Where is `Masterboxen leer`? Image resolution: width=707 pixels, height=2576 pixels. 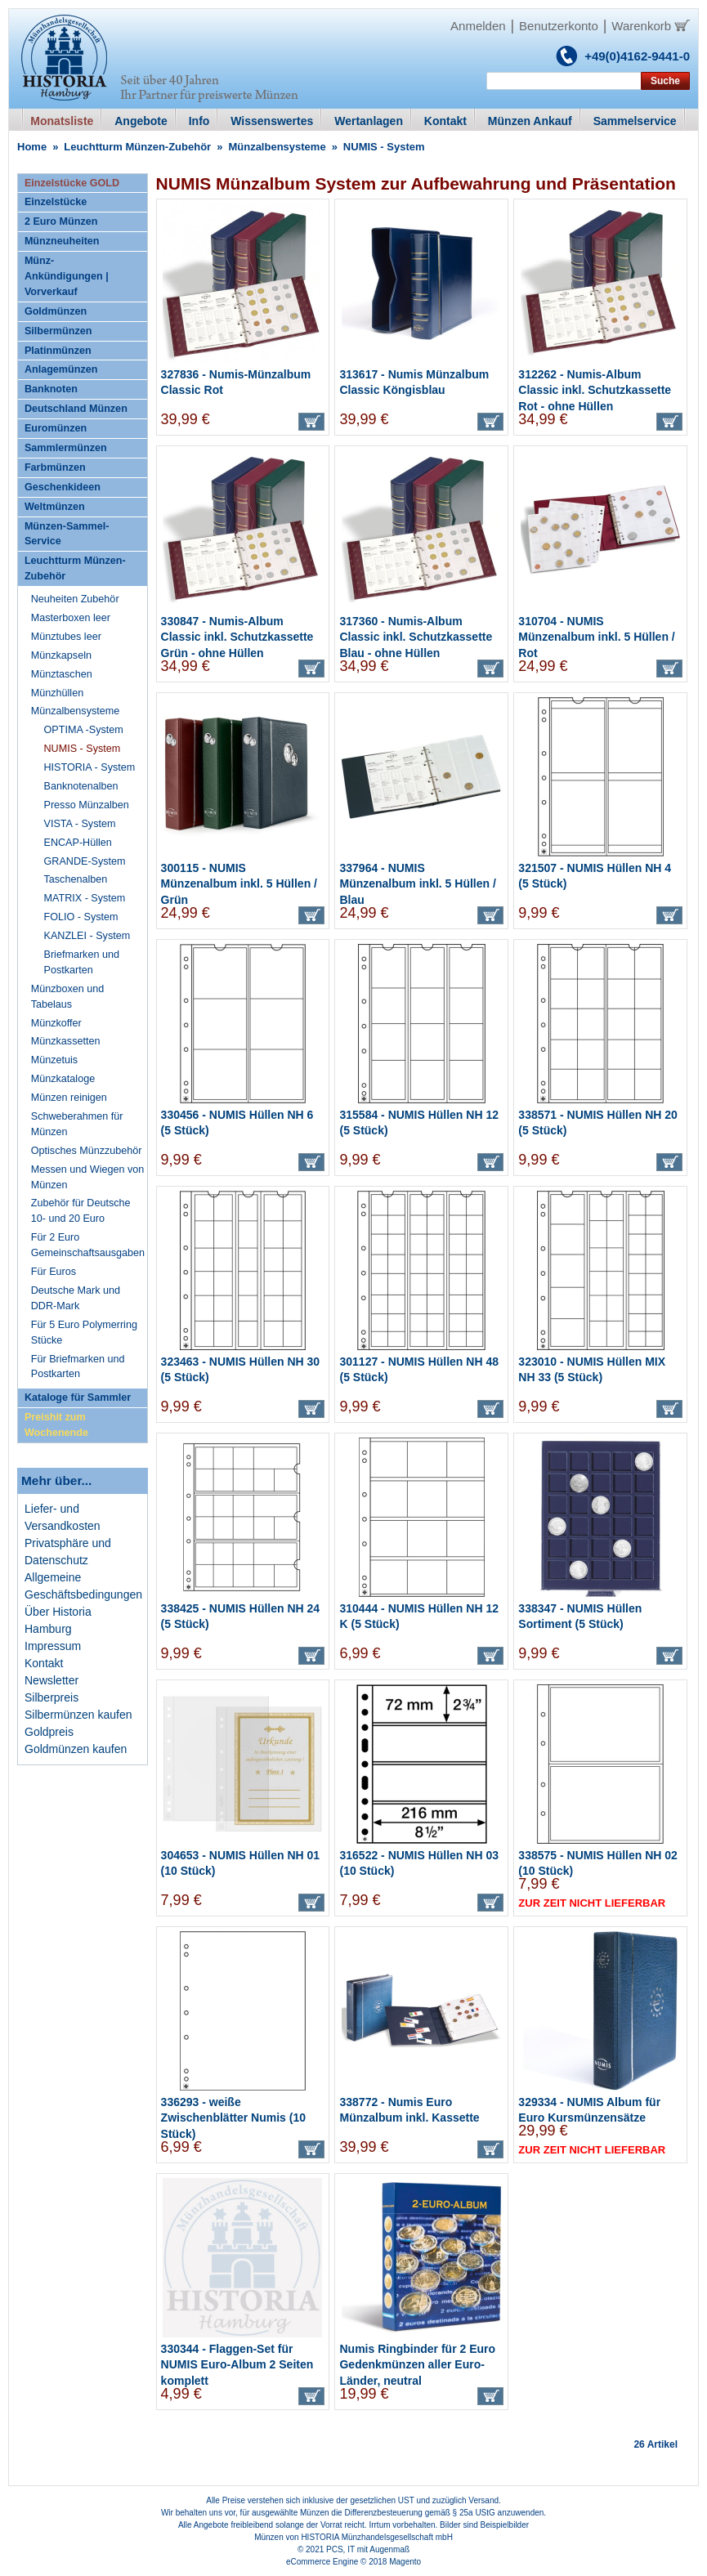 Masterboxen leer is located at coordinates (70, 618).